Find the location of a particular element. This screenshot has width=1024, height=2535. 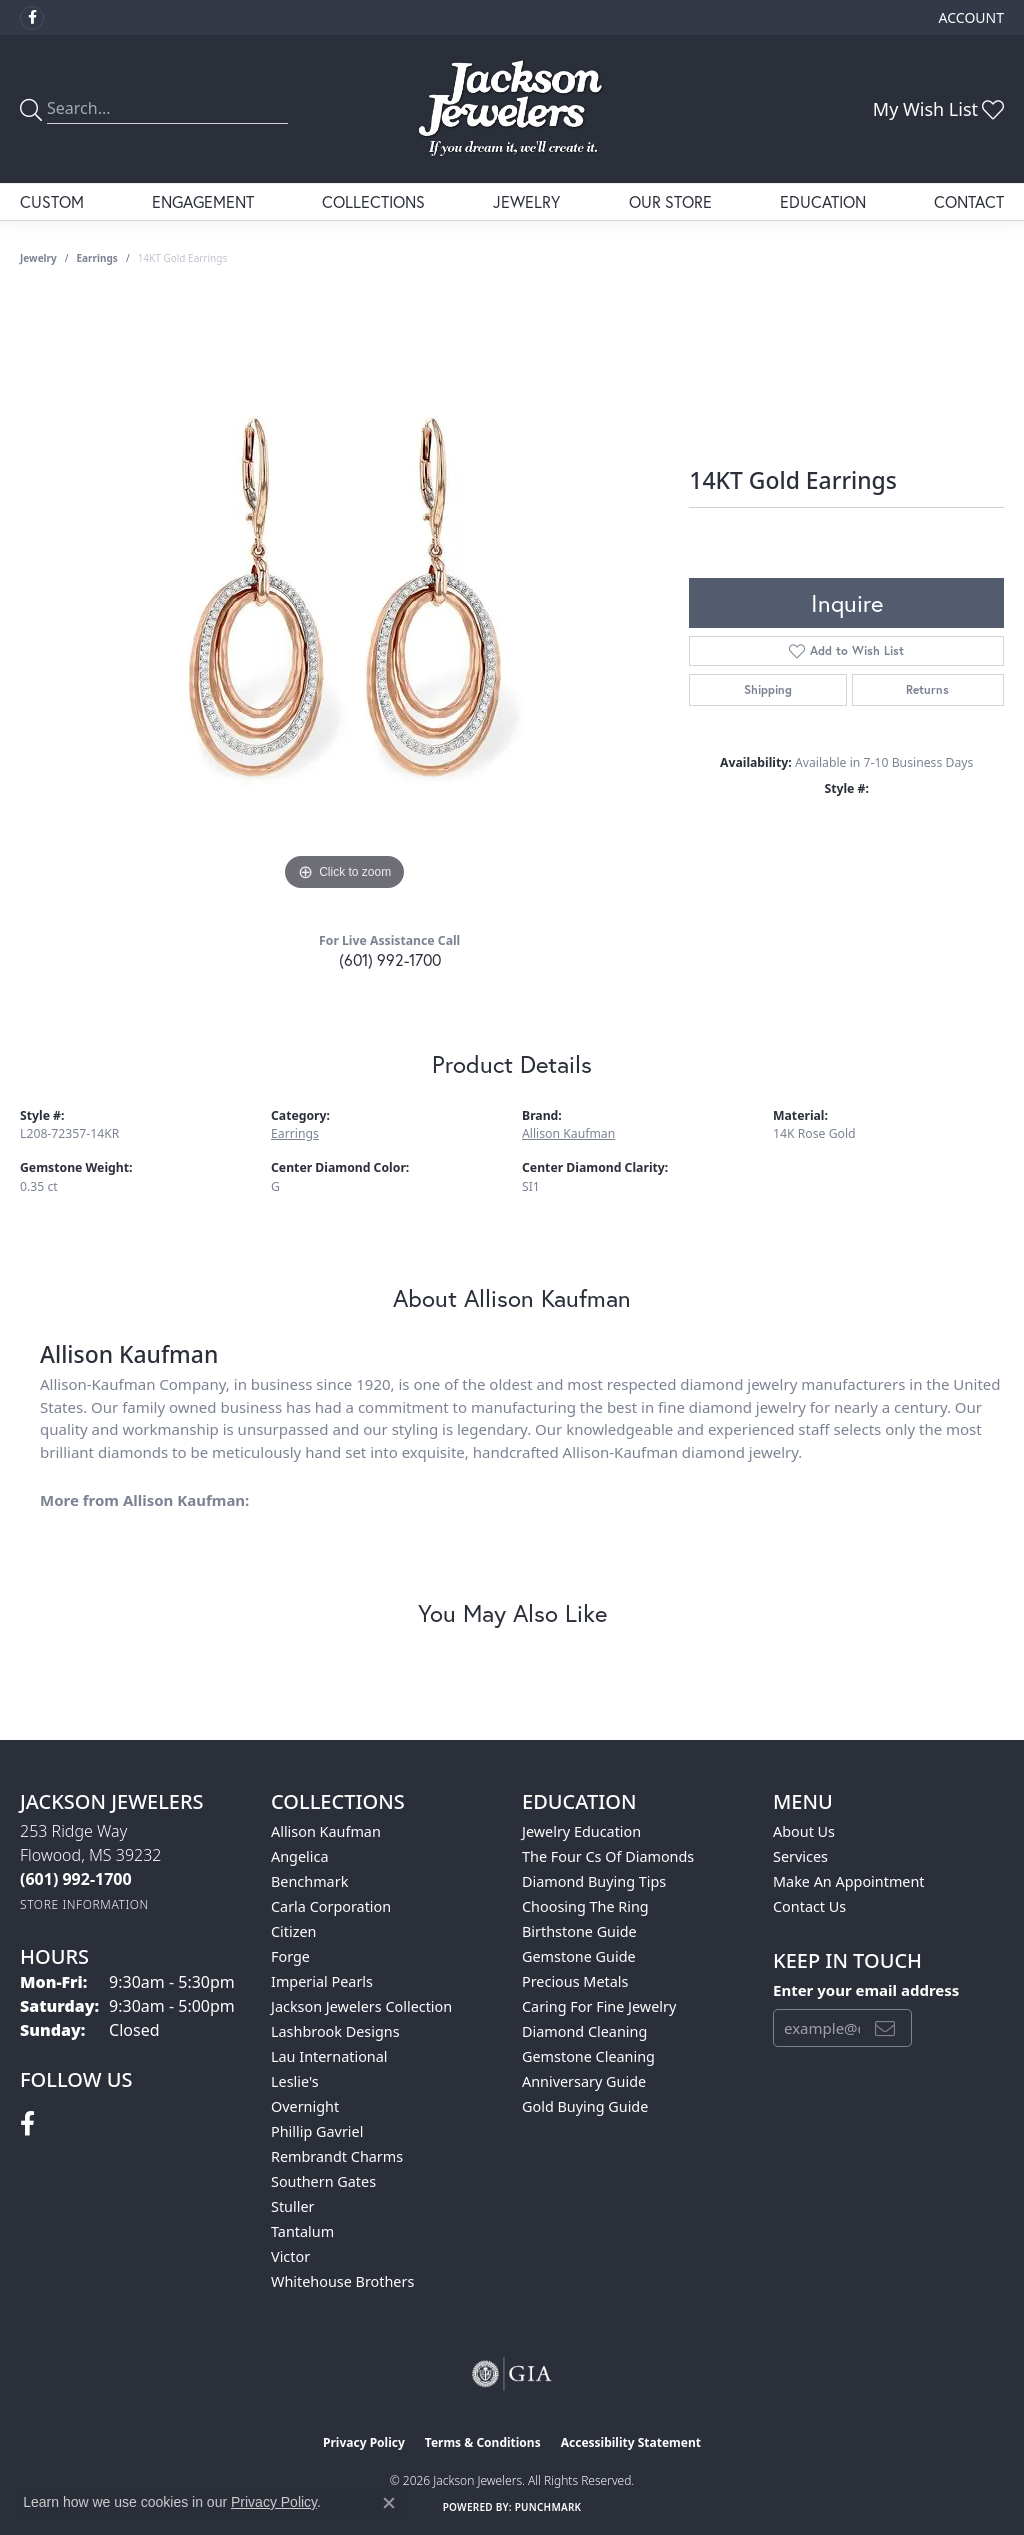

Accessibility Statement is located at coordinates (631, 2442).